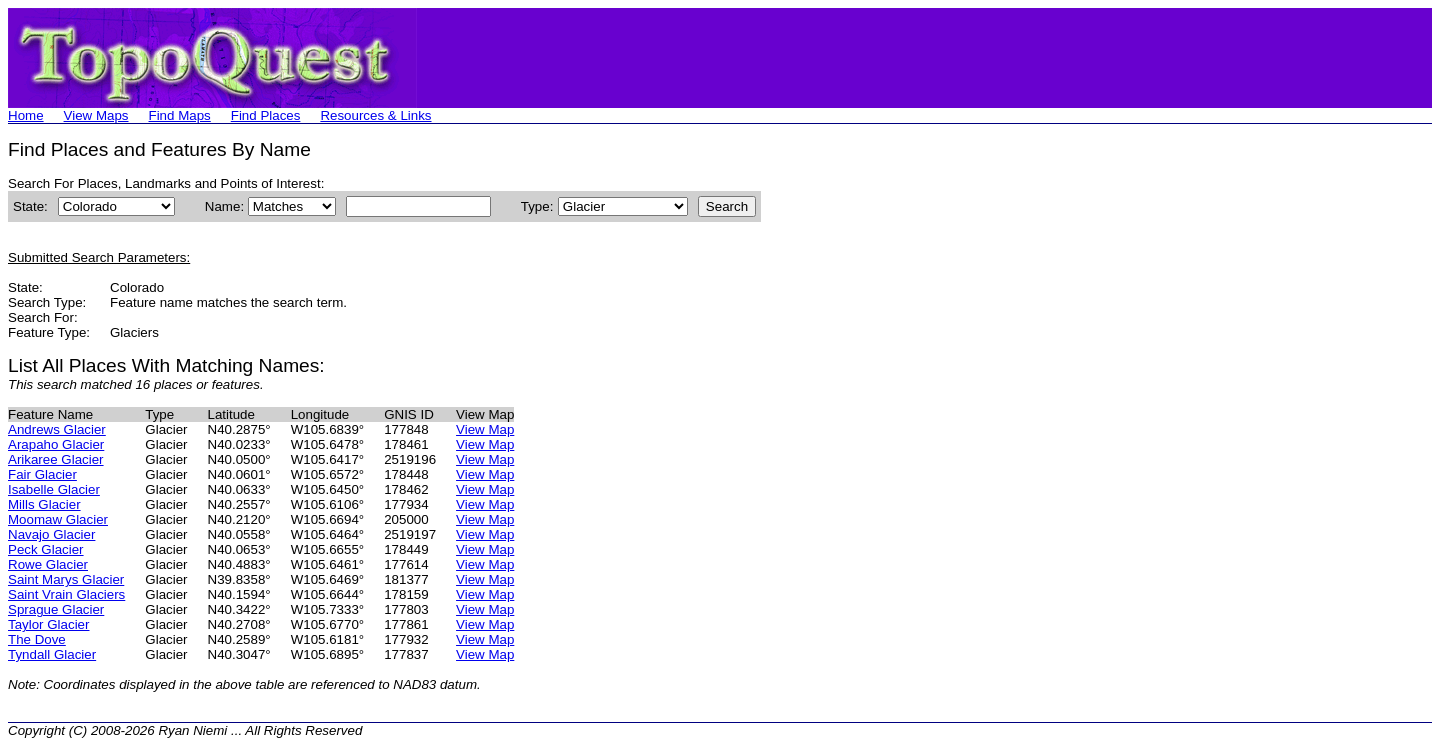 Image resolution: width=1440 pixels, height=746 pixels. What do you see at coordinates (46, 549) in the screenshot?
I see `Peck Glacier` at bounding box center [46, 549].